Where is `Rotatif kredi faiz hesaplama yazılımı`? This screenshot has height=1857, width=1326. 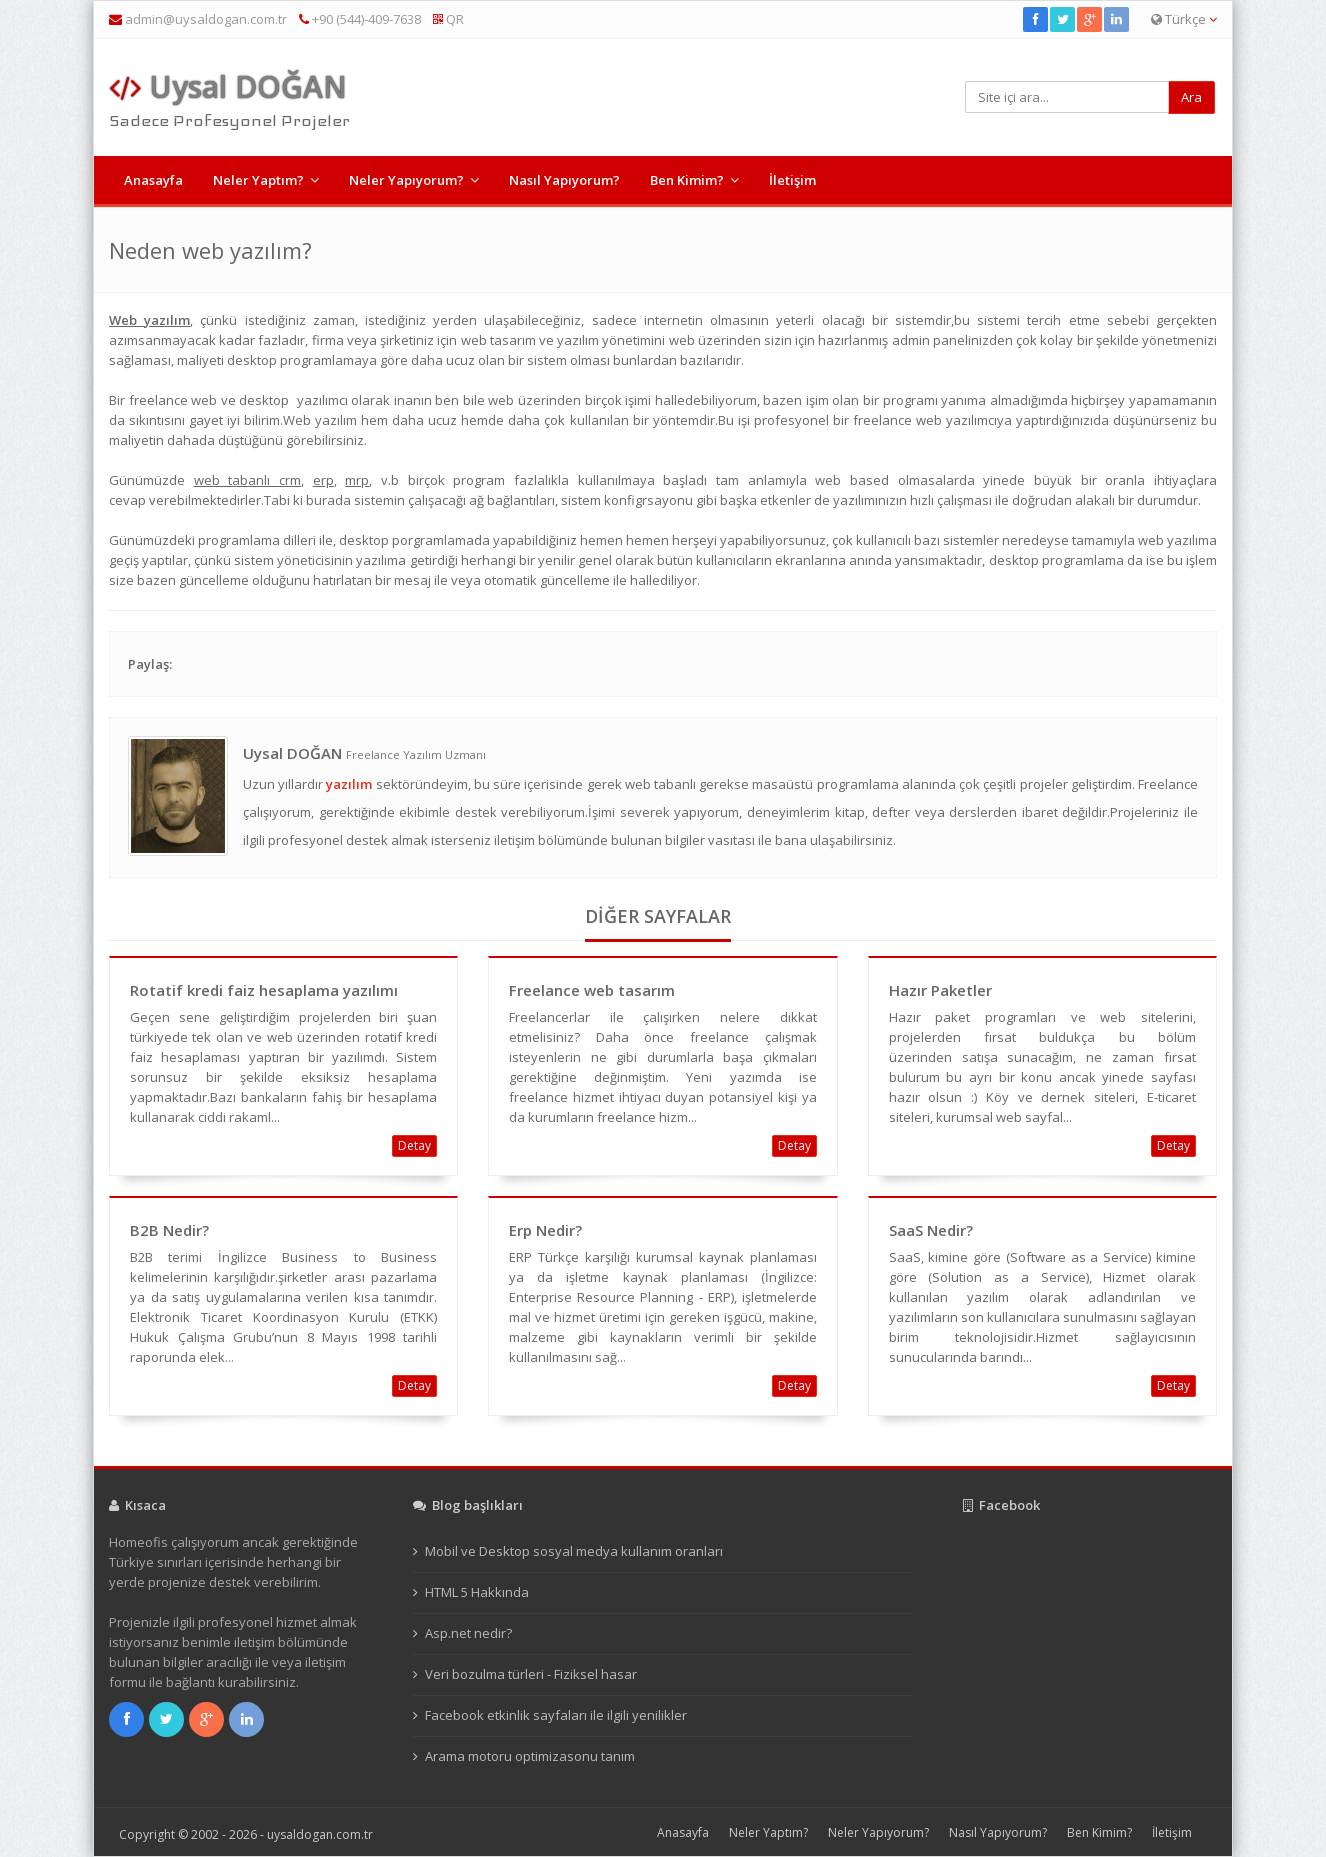 Rotatif kredi faiz hesaplama yazılımı is located at coordinates (264, 990).